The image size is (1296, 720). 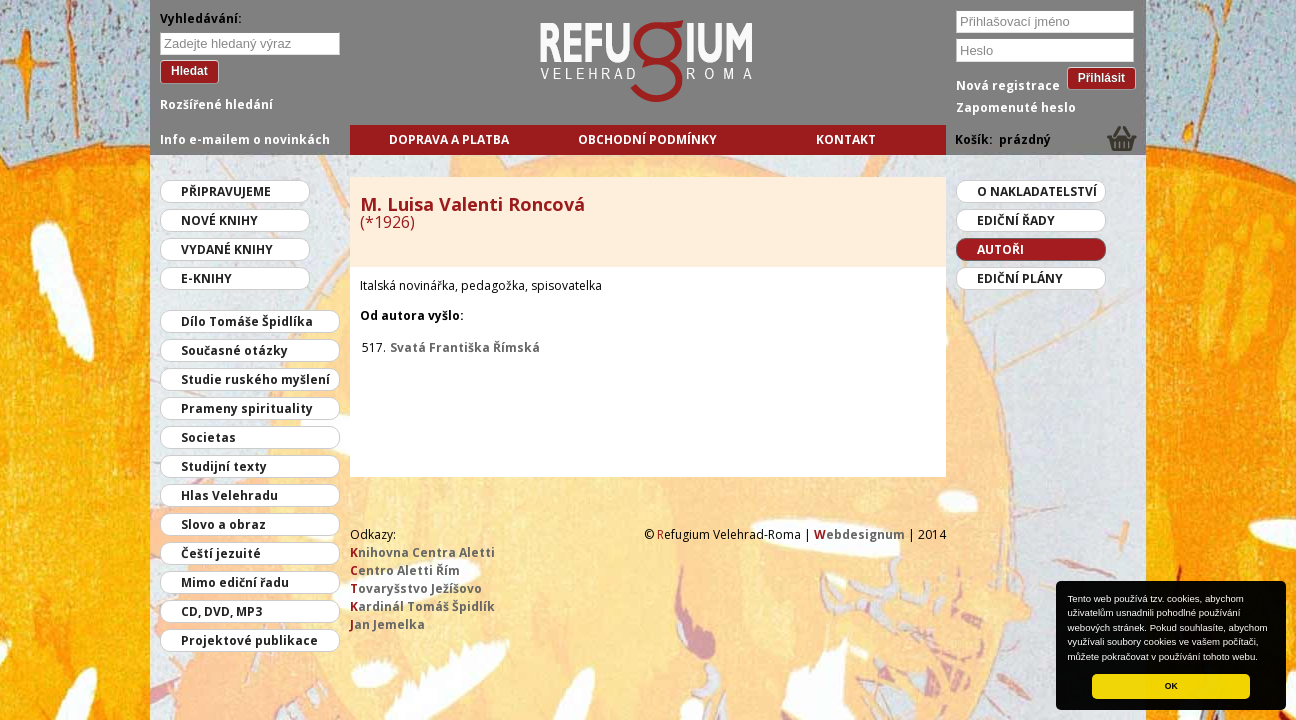 I want to click on ardinál Tomáš Špidlík, so click(x=422, y=606).